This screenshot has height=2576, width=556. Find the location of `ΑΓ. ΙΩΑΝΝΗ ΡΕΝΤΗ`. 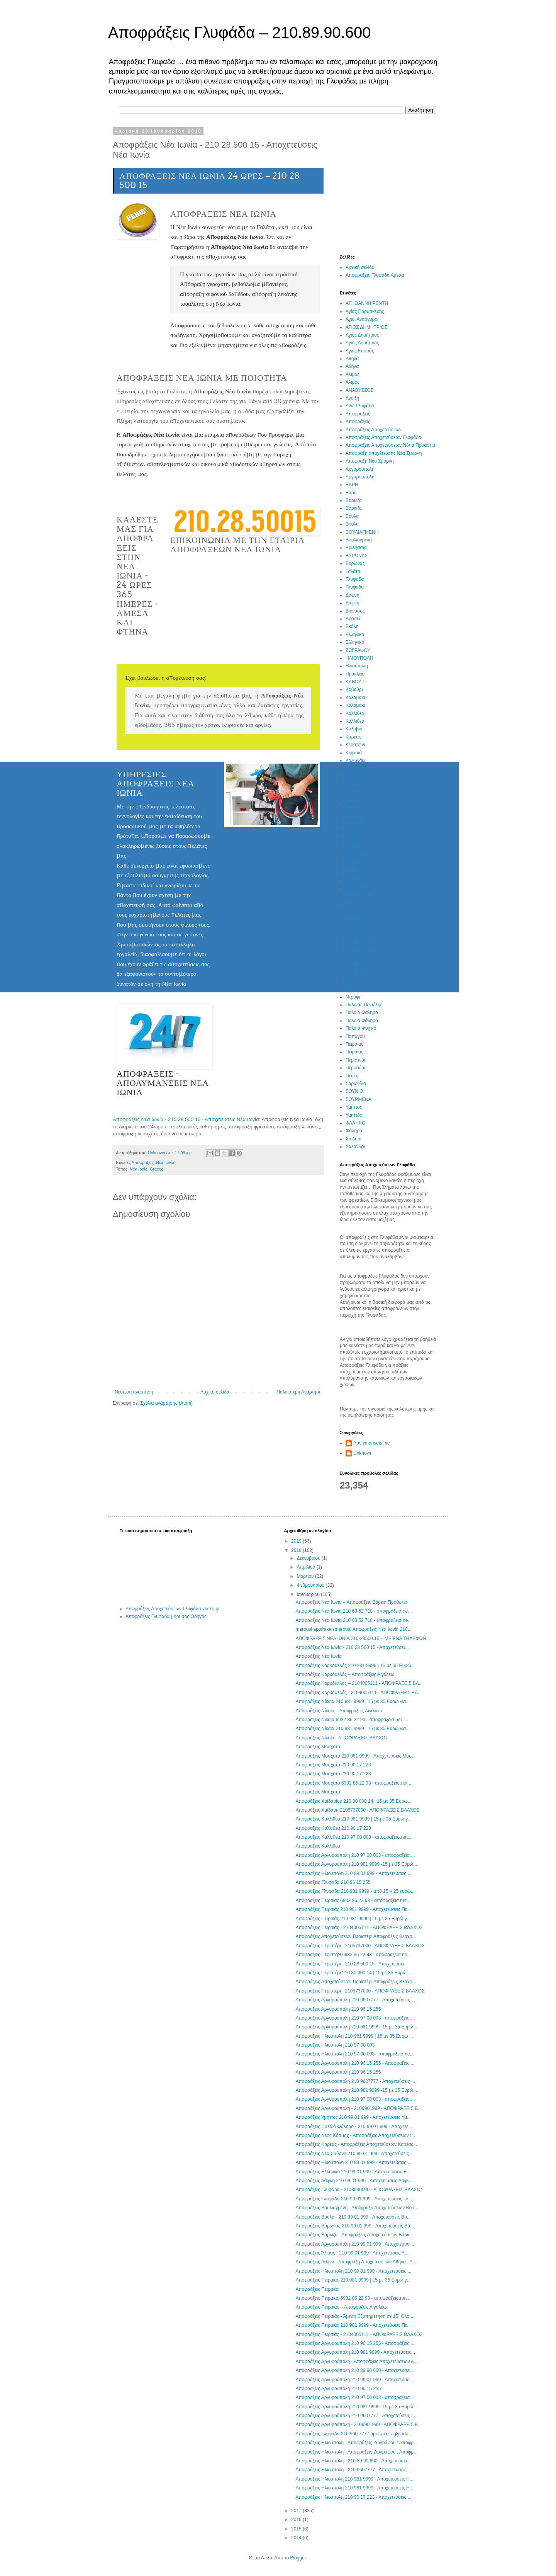

ΑΓ. ΙΩΑΝΝΗ ΡΕΝΤΗ is located at coordinates (367, 303).